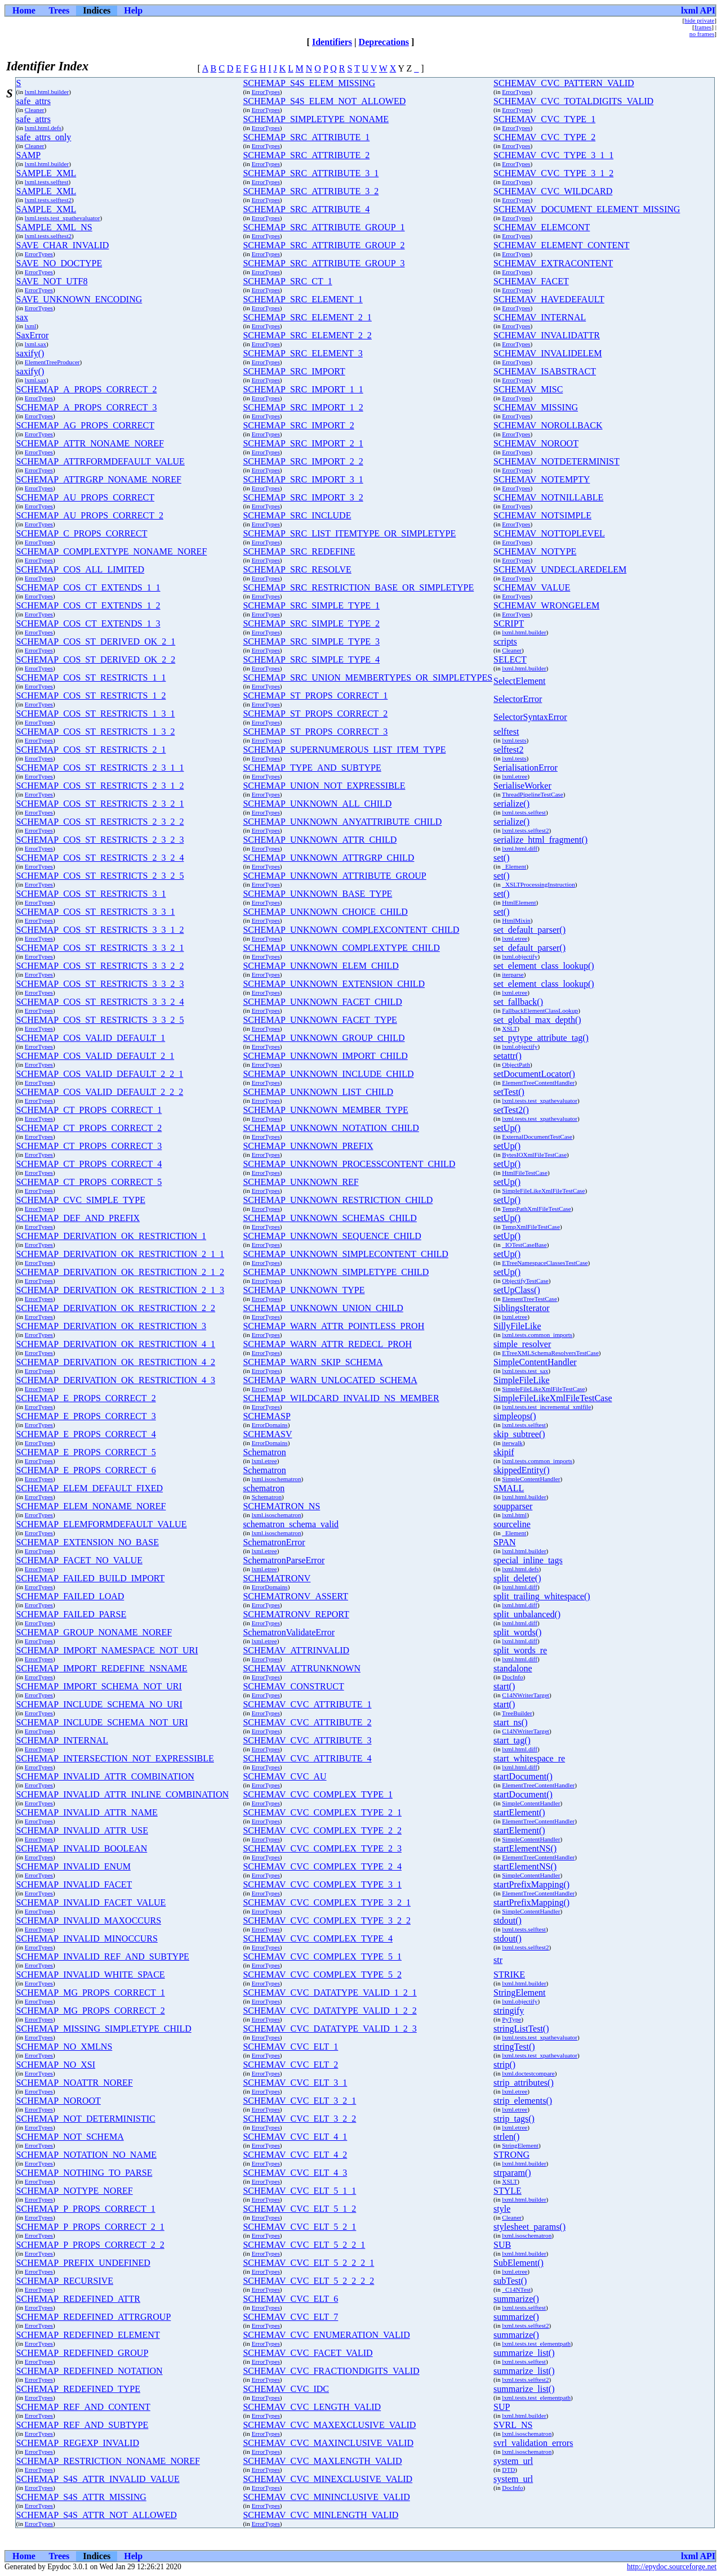  Describe the element at coordinates (86, 1434) in the screenshot. I see `SCHEMAP_E_PROPS_CORRECT_4` at that location.